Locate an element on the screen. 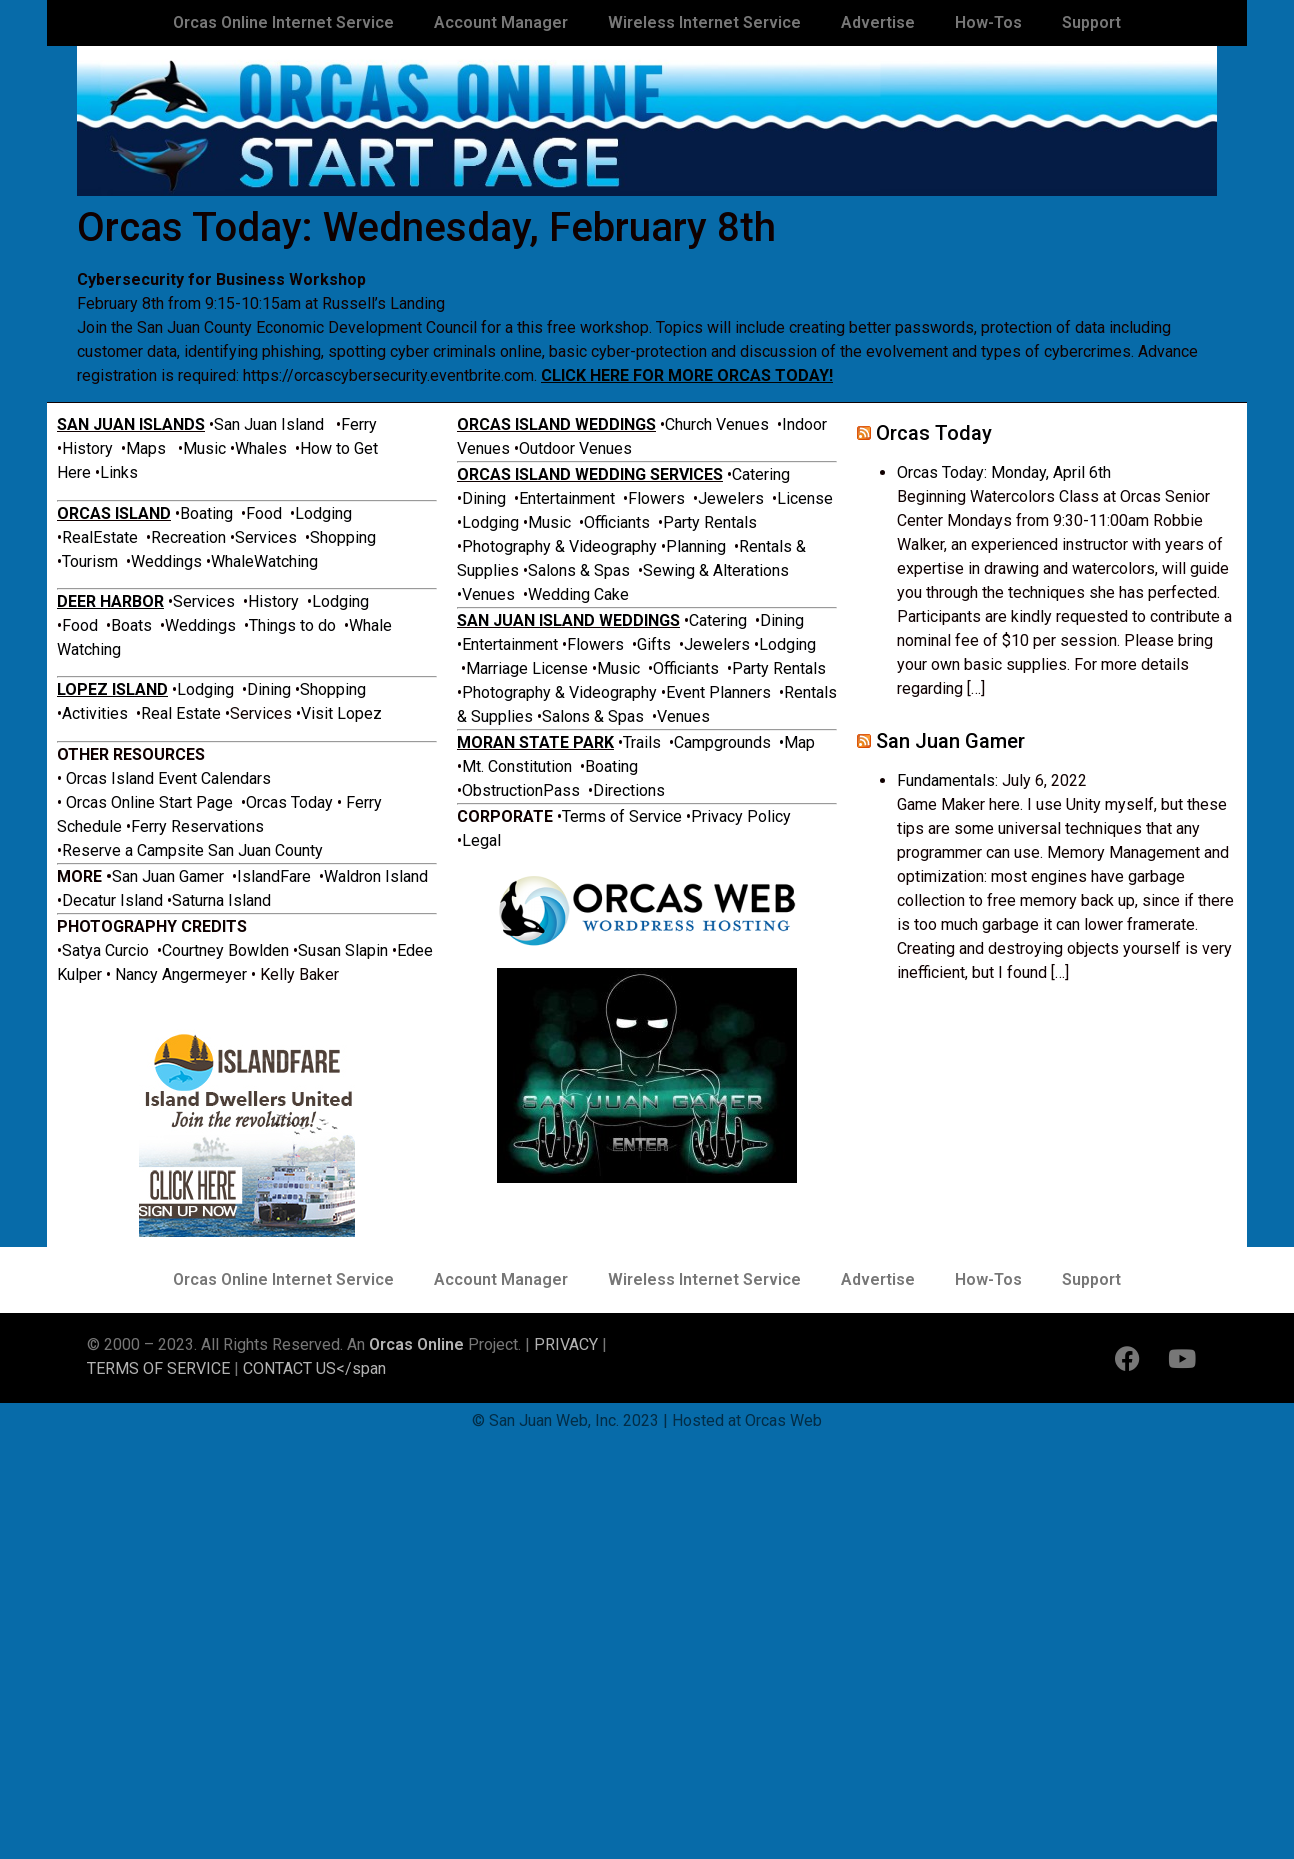 Image resolution: width=1294 pixels, height=1859 pixels. Fundamentals: is located at coordinates (947, 780).